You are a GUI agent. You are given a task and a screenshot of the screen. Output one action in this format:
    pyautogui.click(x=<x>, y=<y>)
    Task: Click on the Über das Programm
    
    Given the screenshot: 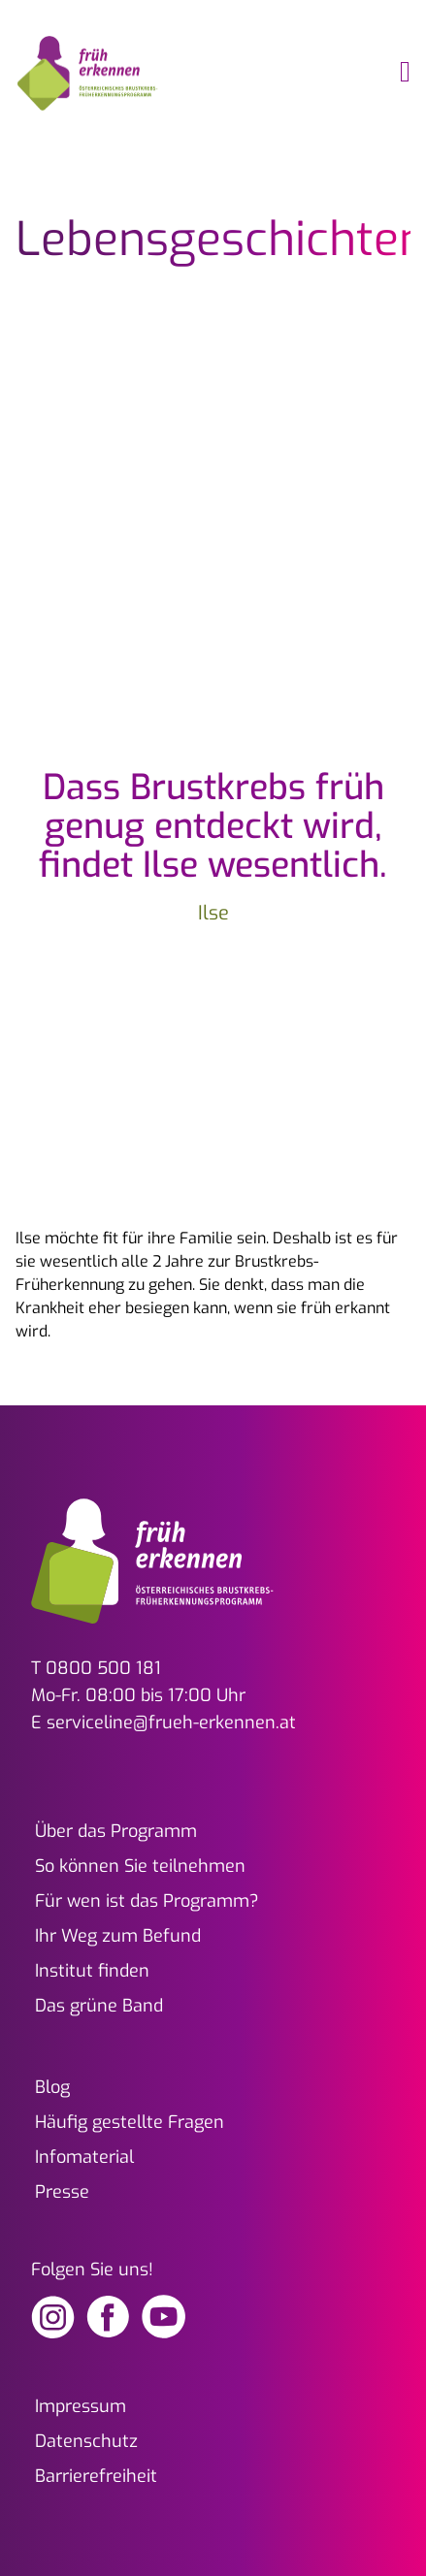 What is the action you would take?
    pyautogui.click(x=116, y=1831)
    